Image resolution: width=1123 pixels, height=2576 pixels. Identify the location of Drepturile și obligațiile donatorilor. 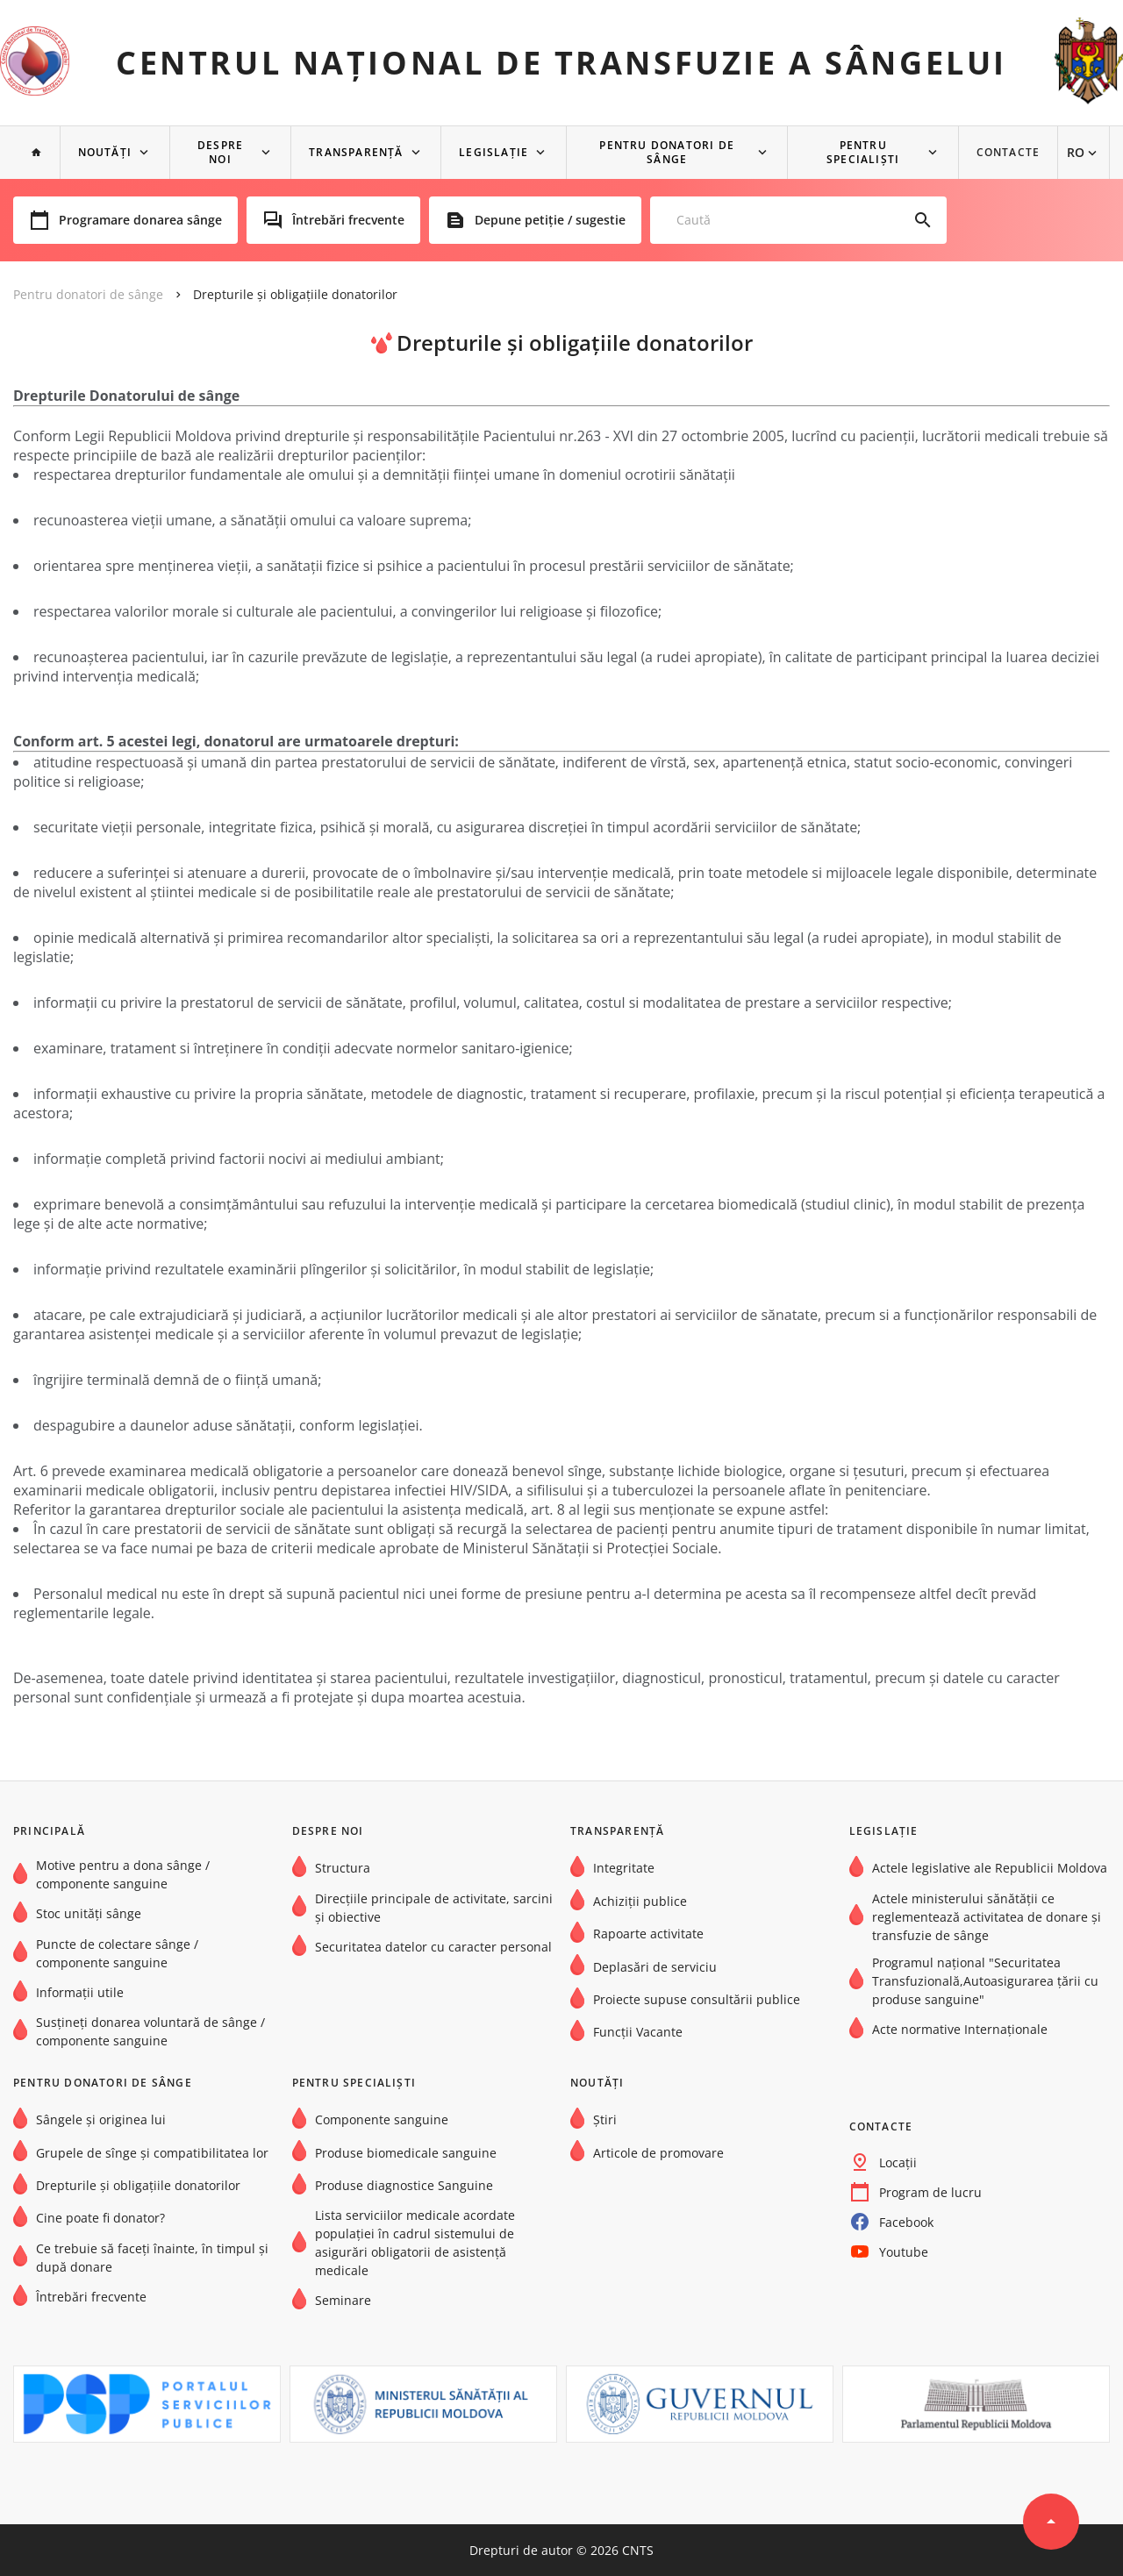
(295, 295).